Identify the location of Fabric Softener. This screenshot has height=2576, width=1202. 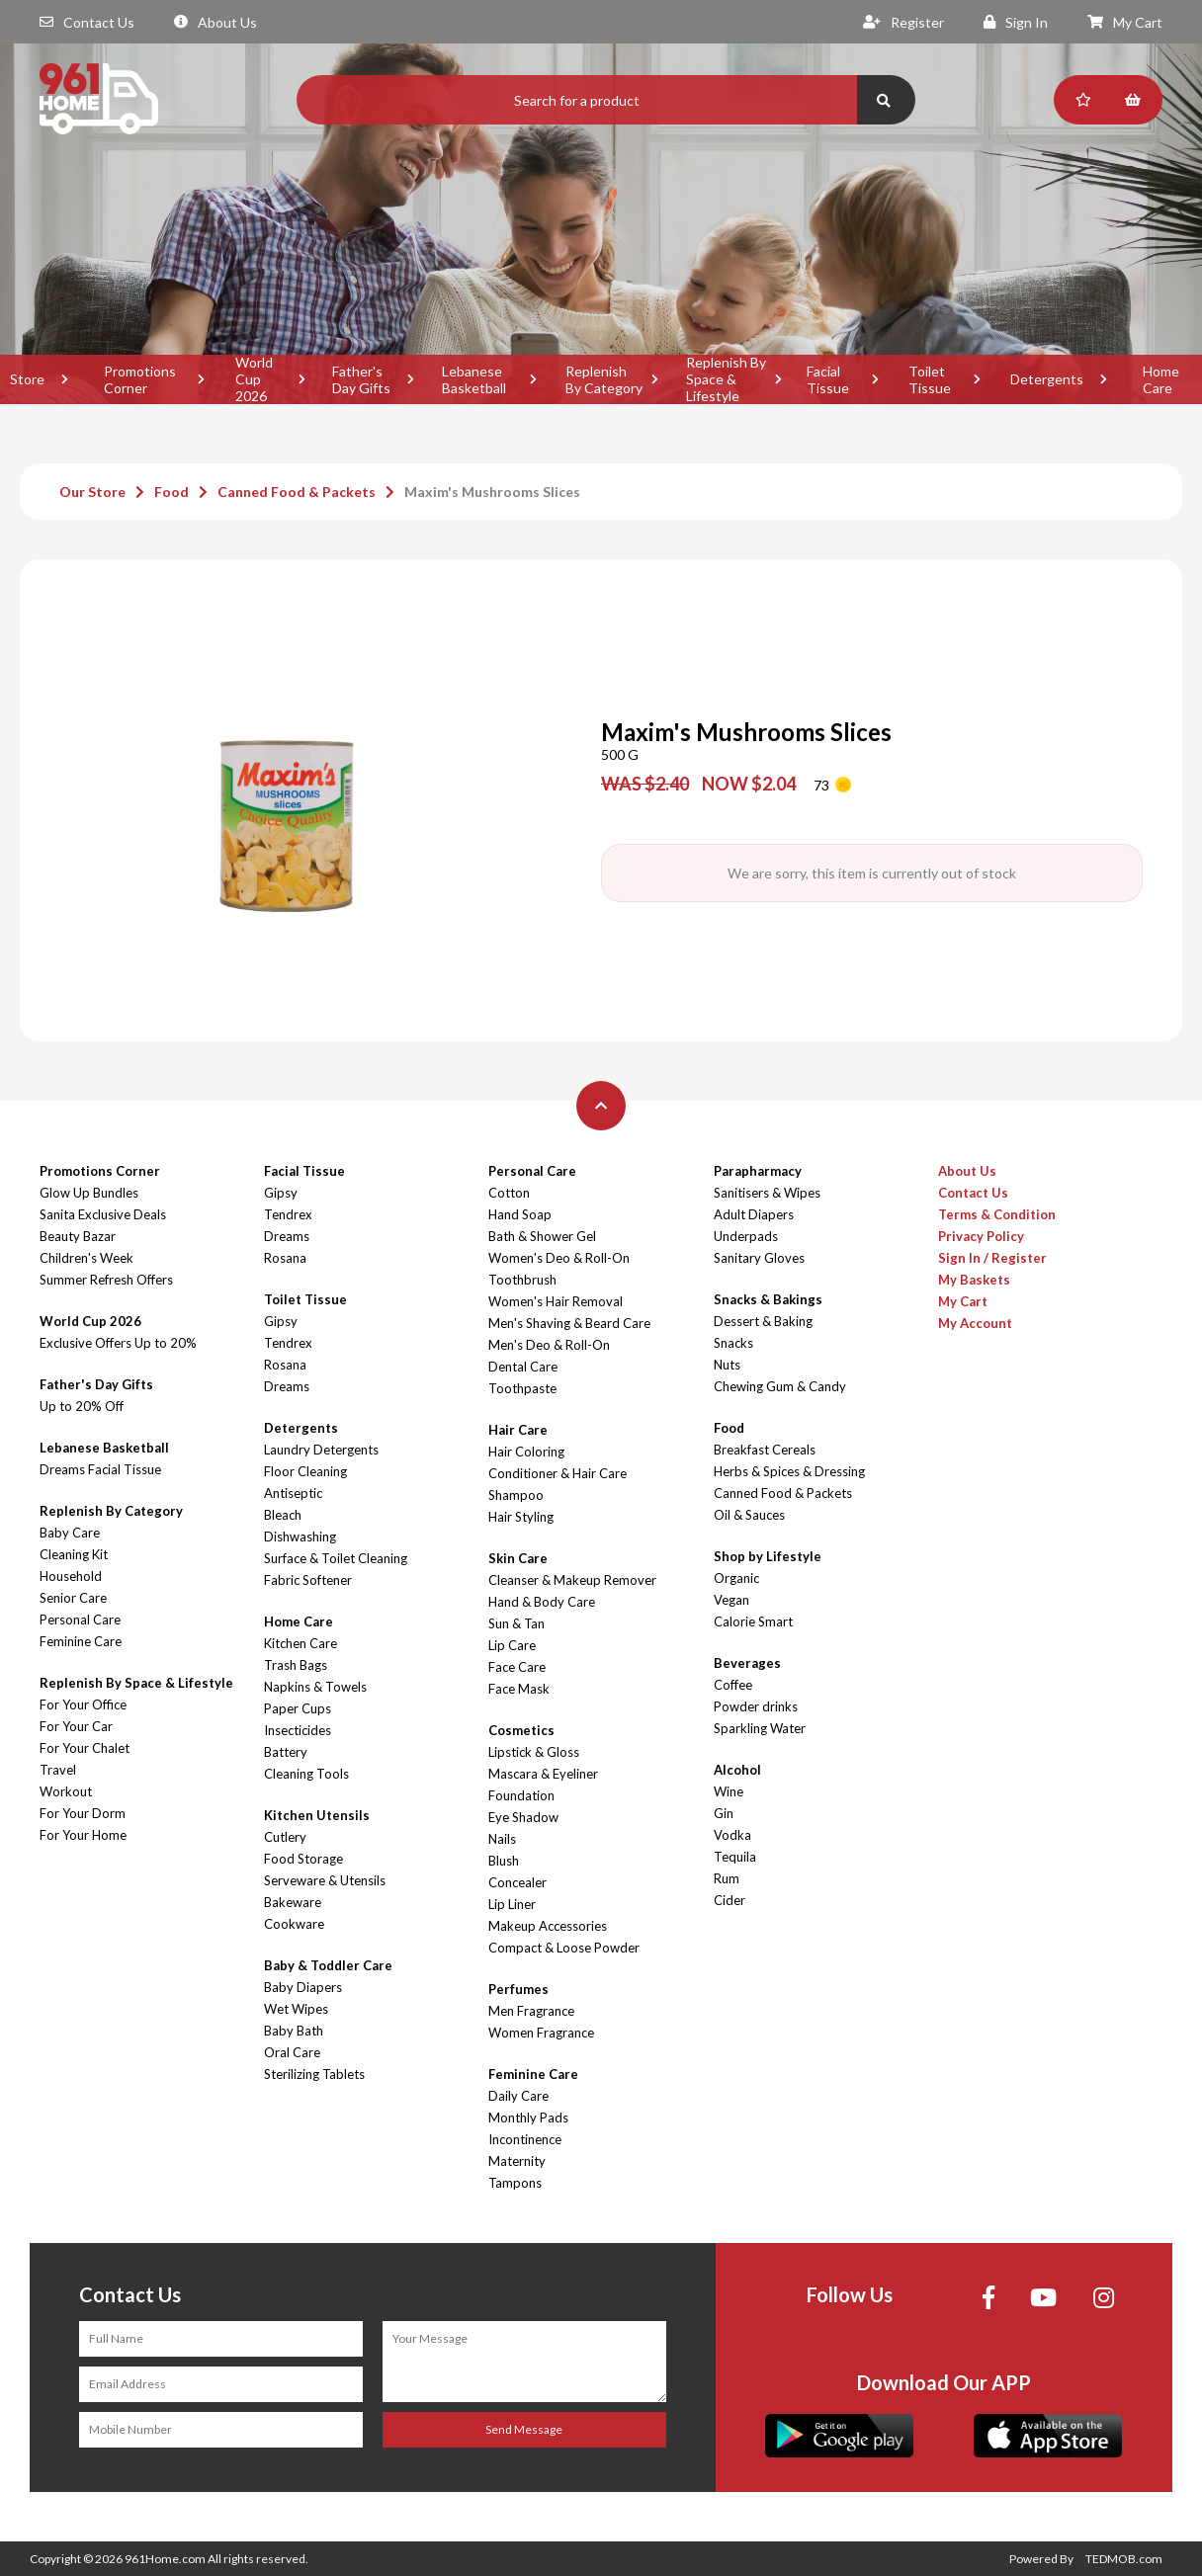
(308, 1580).